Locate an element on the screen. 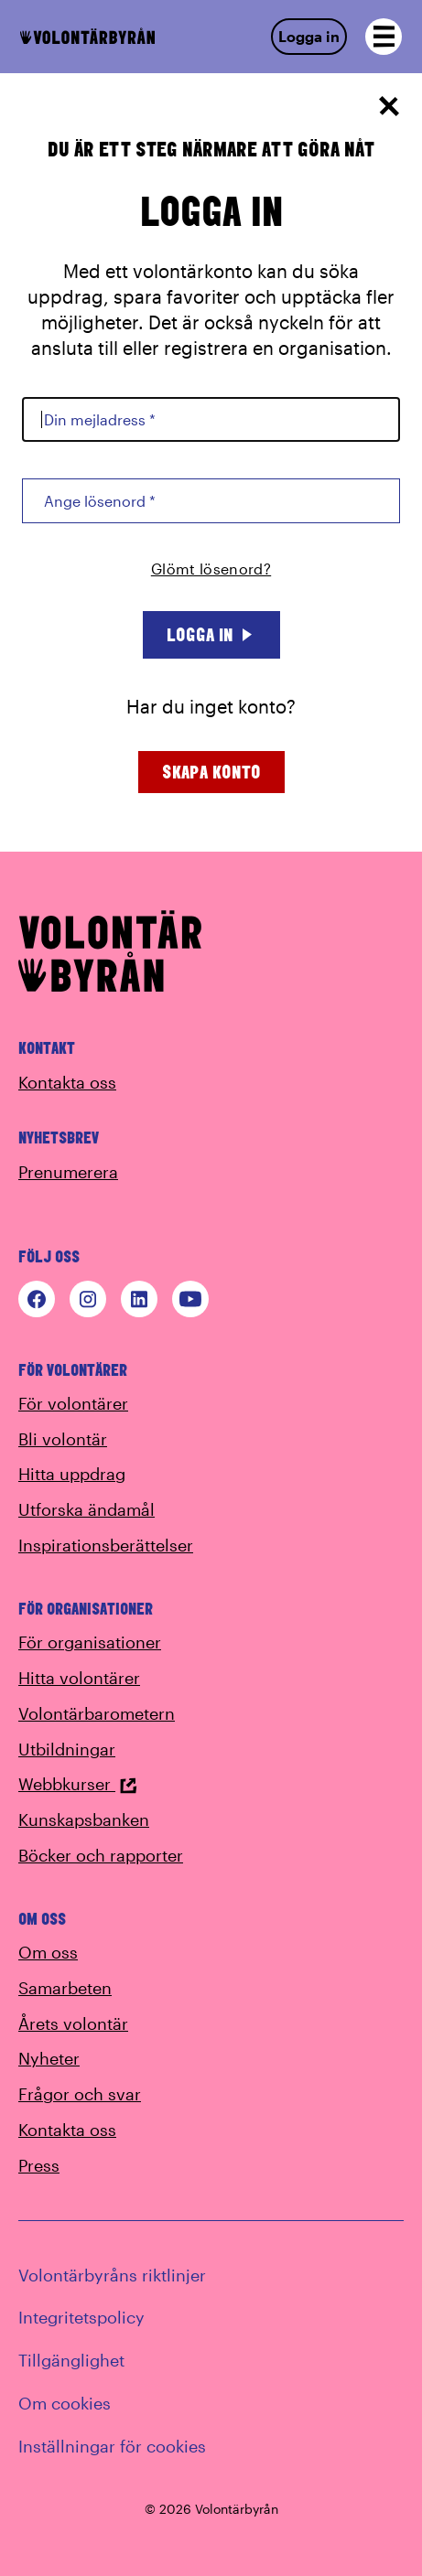 This screenshot has width=422, height=2576. Om oss is located at coordinates (48, 1952).